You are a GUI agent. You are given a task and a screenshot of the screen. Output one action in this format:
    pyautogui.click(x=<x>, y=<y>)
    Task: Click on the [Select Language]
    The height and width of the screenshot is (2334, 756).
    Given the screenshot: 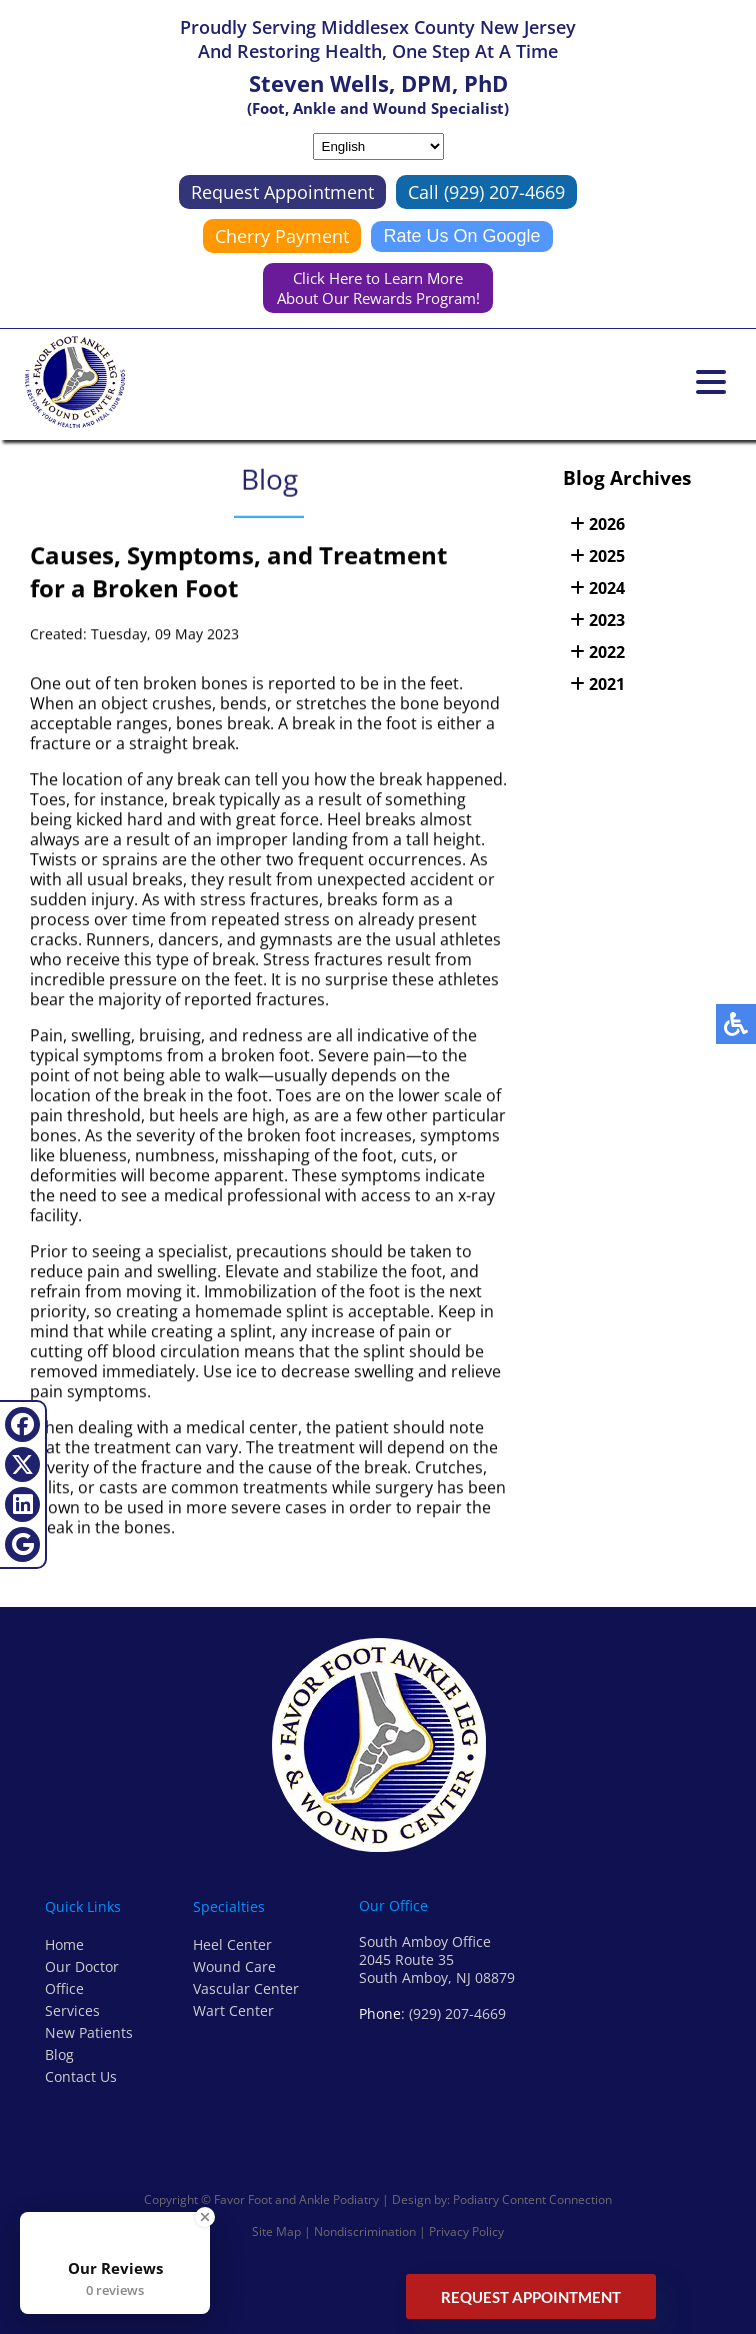 What is the action you would take?
    pyautogui.click(x=378, y=146)
    